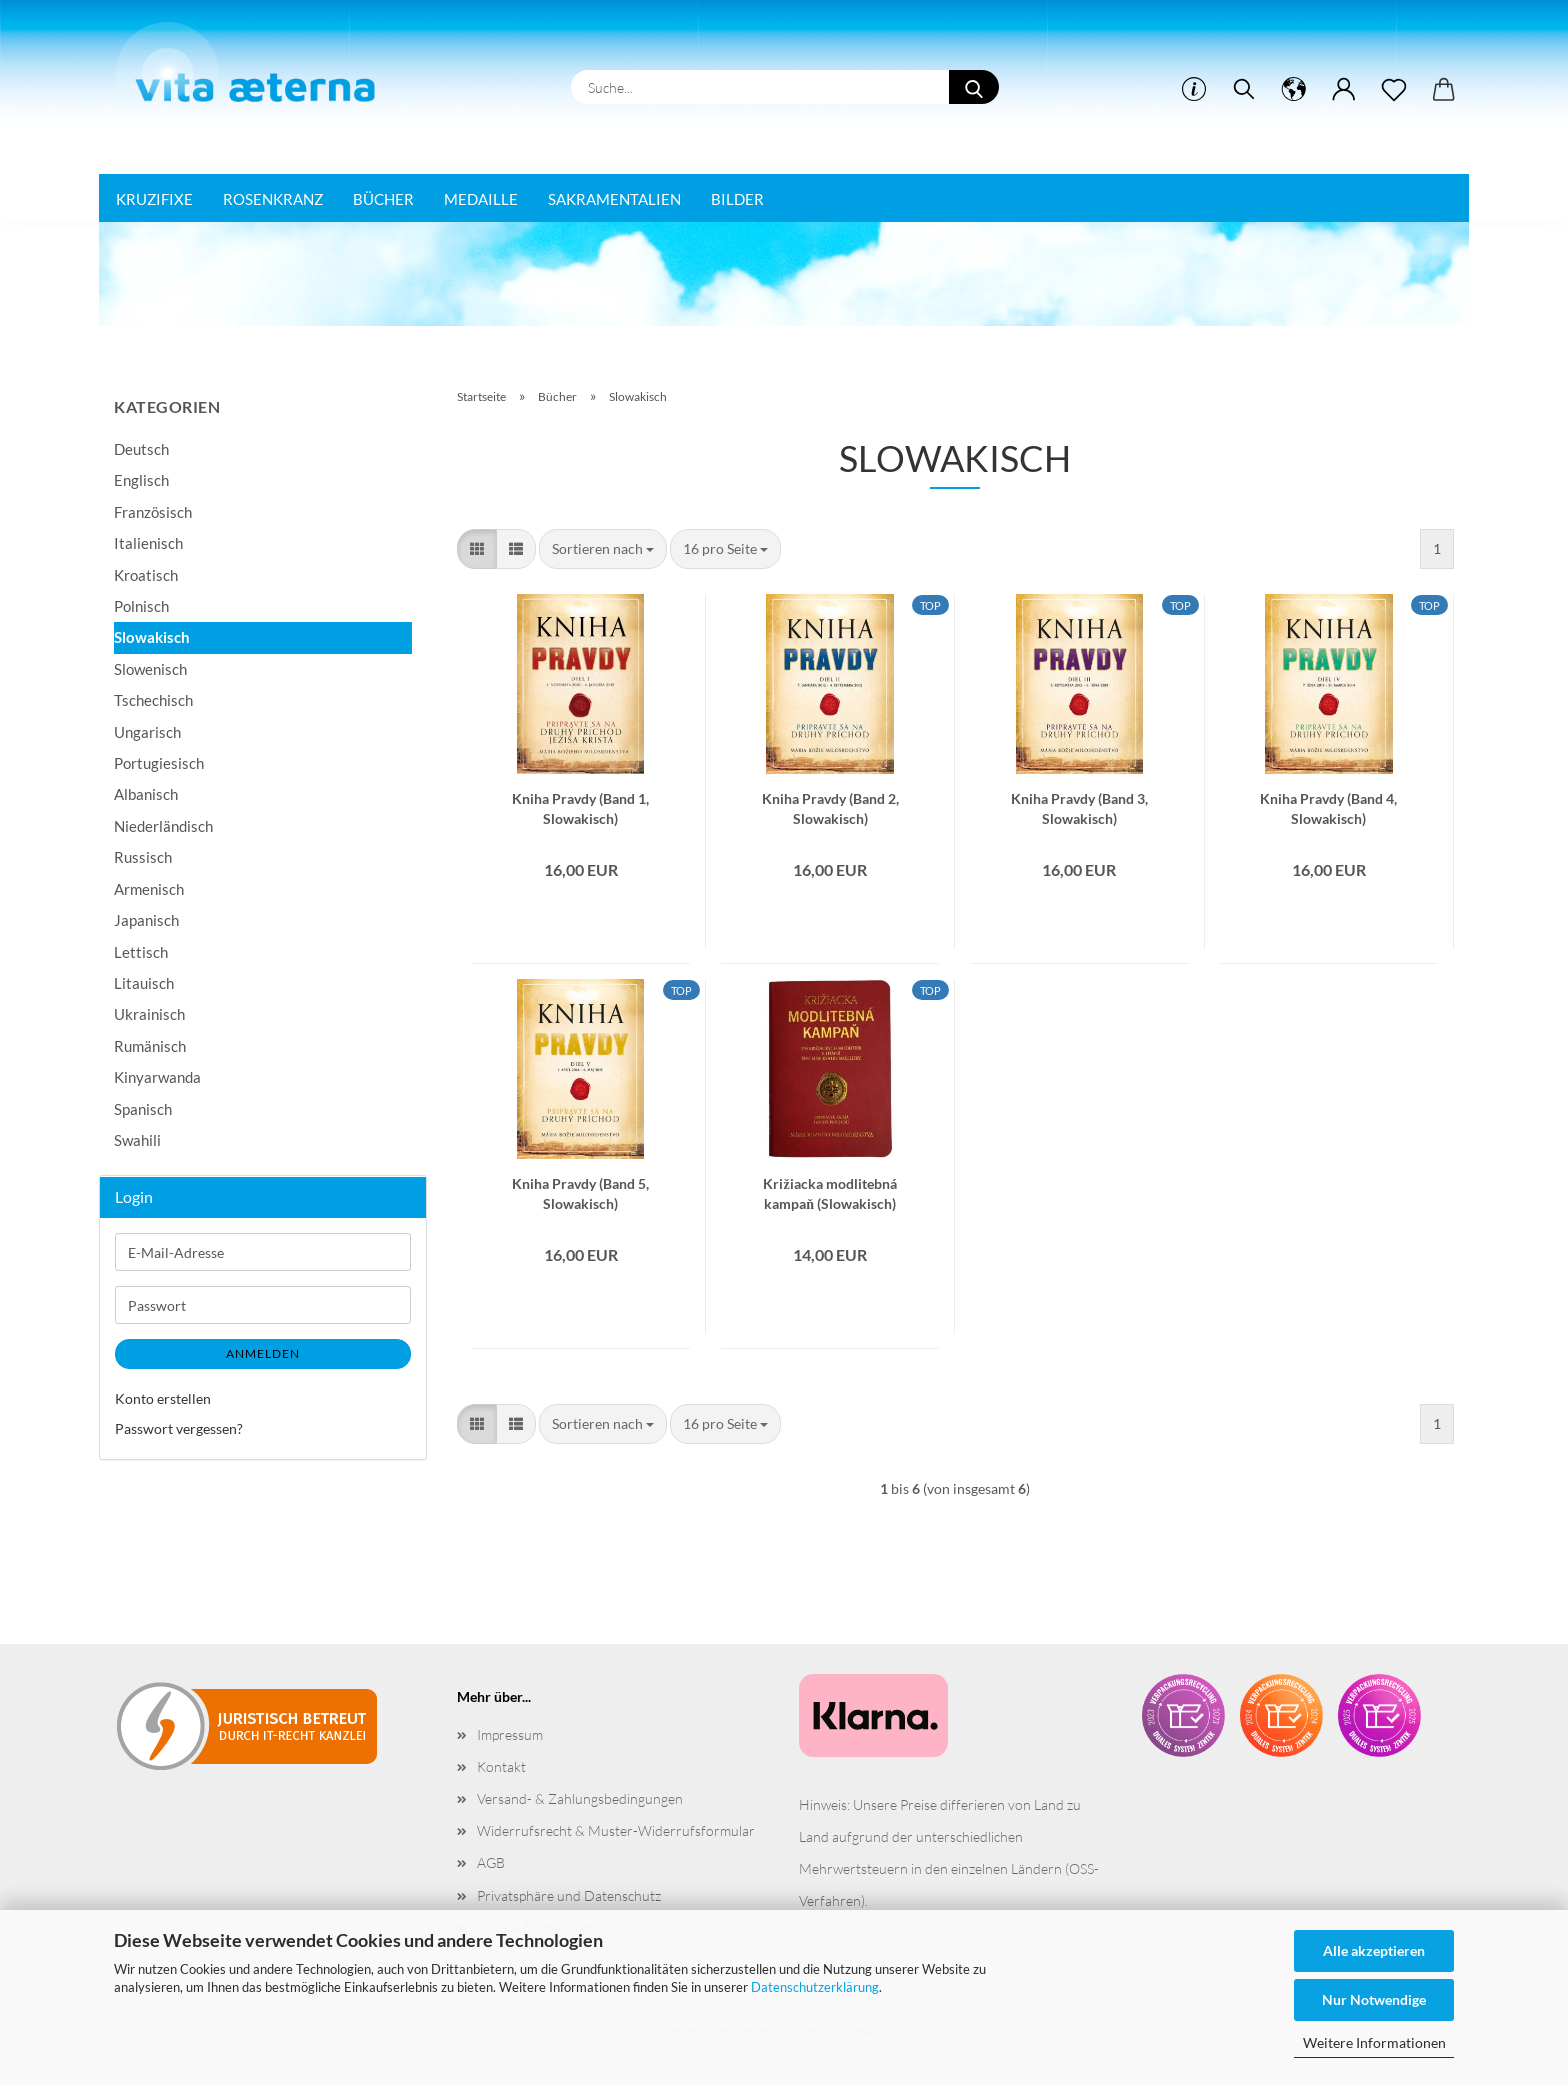 This screenshot has height=2085, width=1568. I want to click on Konto erstellen, so click(163, 1398).